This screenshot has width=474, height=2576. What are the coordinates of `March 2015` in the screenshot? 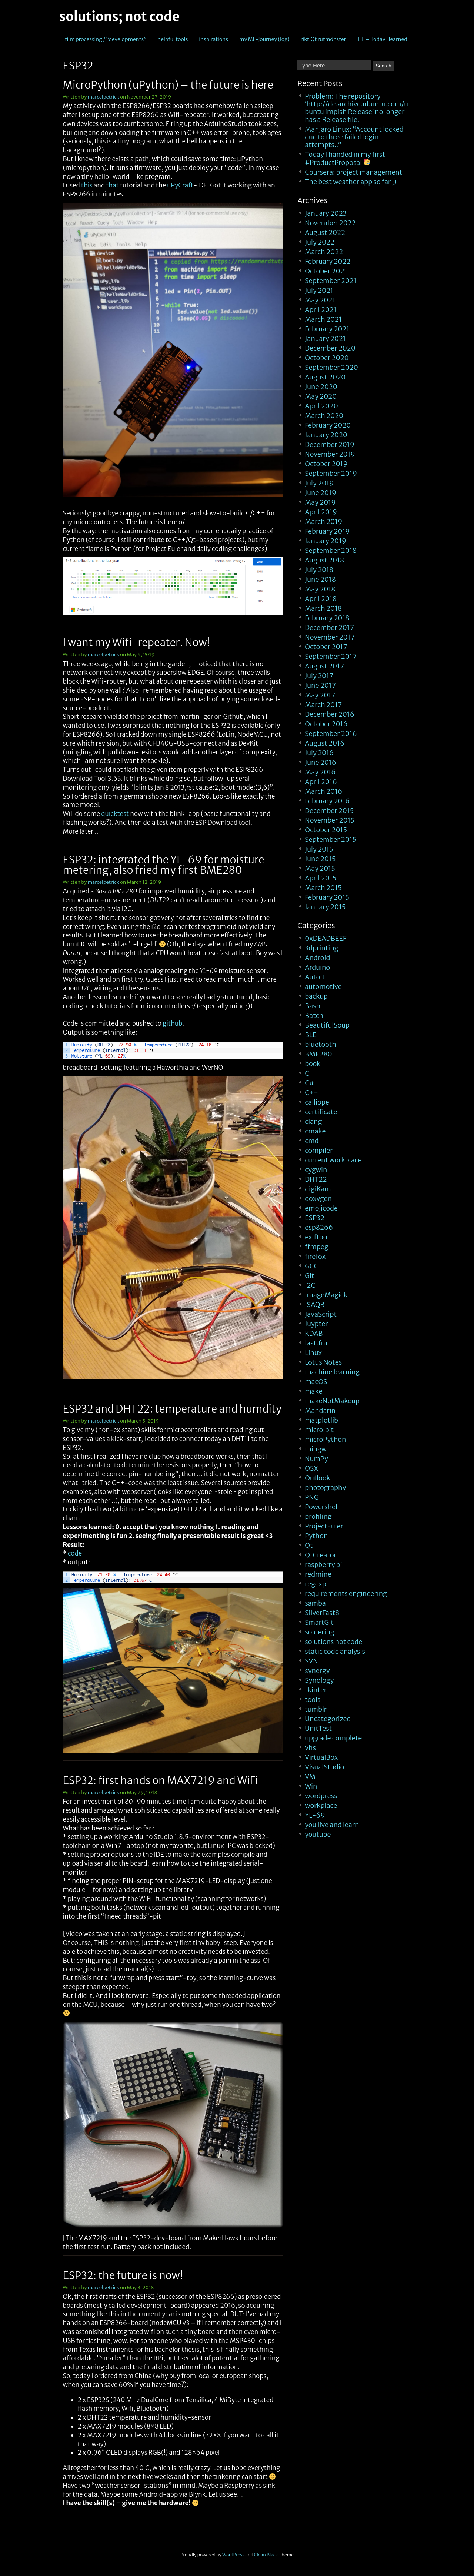 It's located at (323, 887).